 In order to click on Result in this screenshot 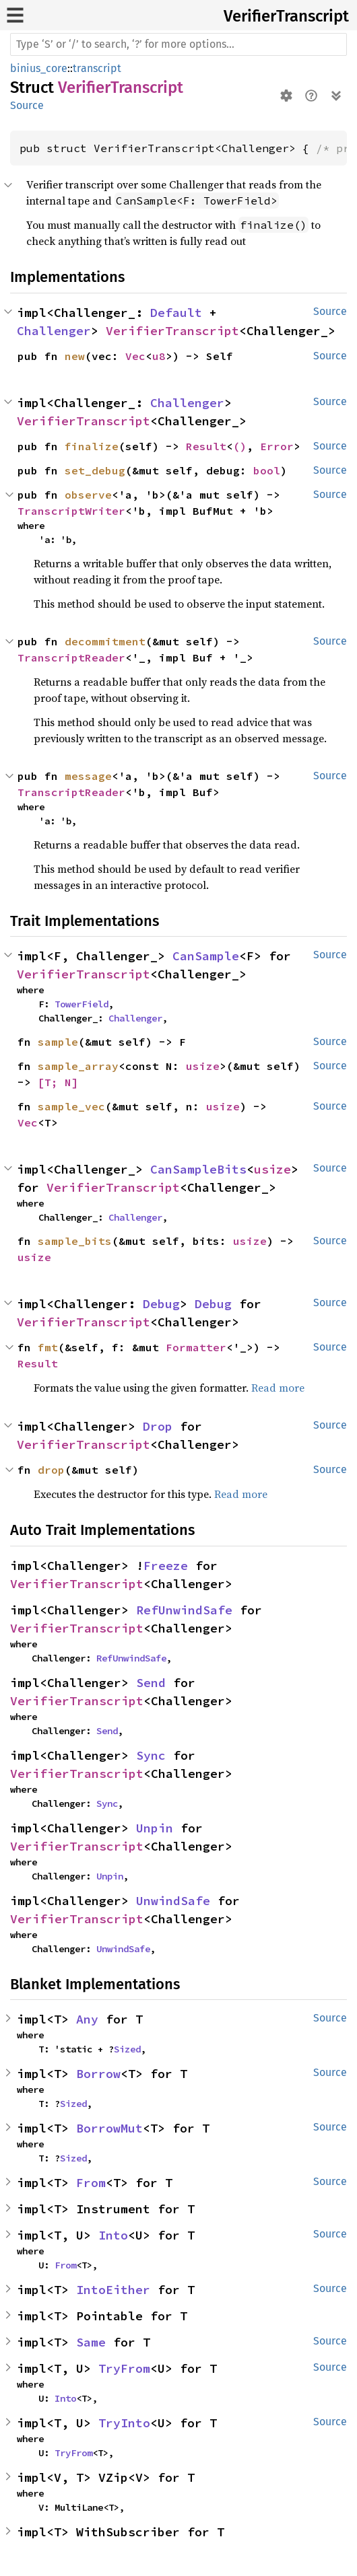, I will do `click(206, 446)`.